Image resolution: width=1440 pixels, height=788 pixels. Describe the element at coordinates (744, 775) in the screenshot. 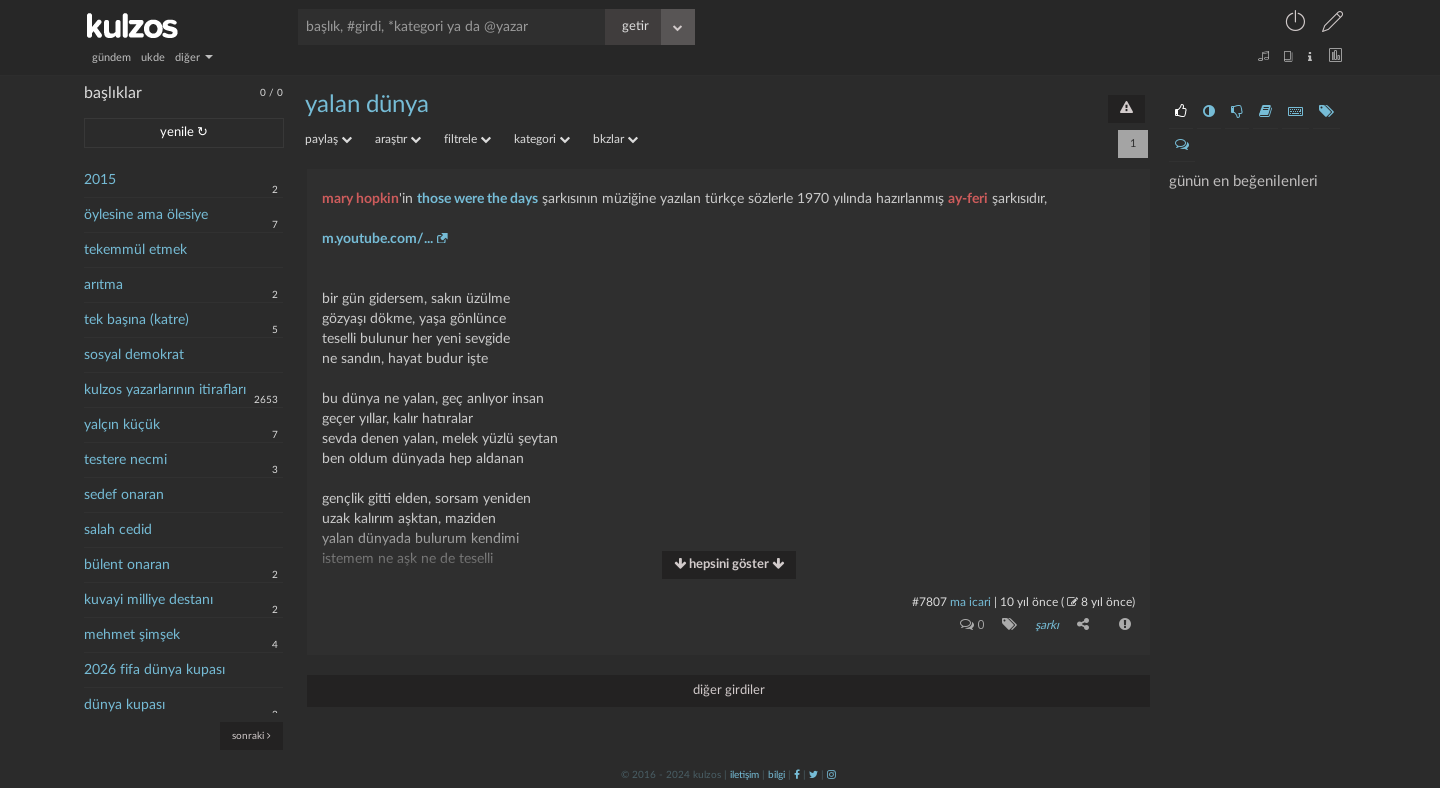

I see `iletişim` at that location.